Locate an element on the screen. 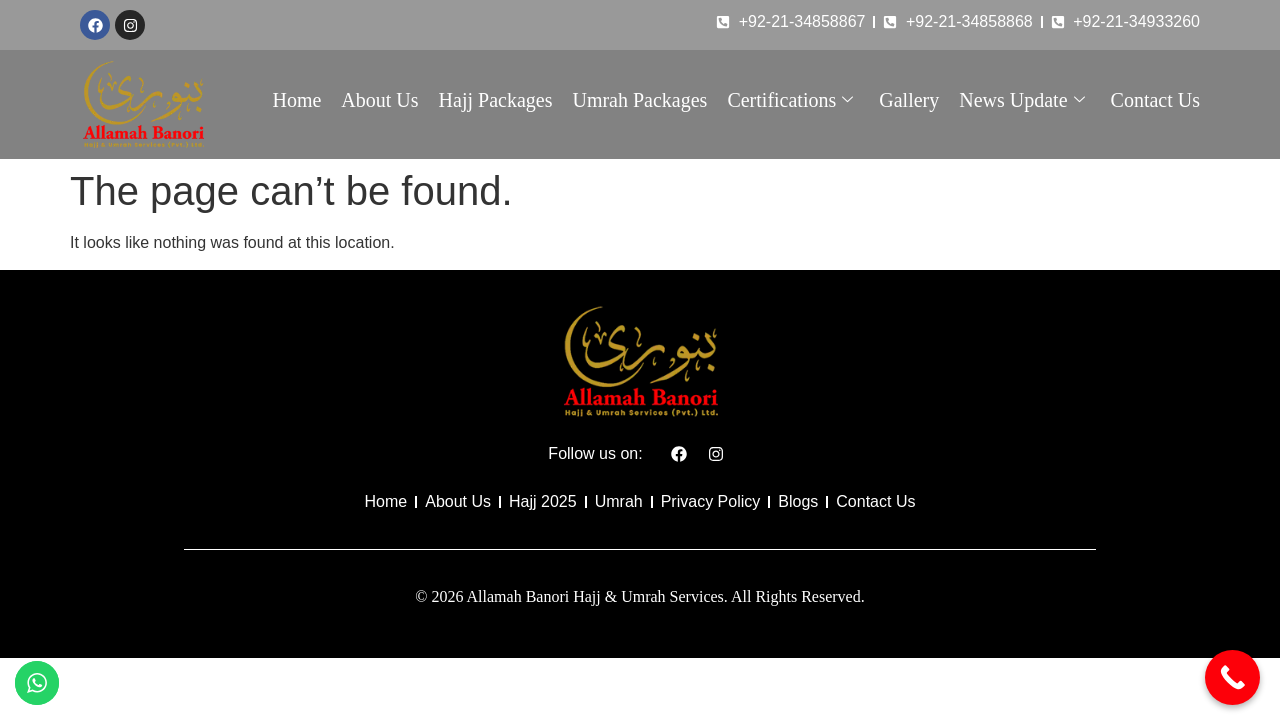  [Call Now Button] is located at coordinates (1232, 677).